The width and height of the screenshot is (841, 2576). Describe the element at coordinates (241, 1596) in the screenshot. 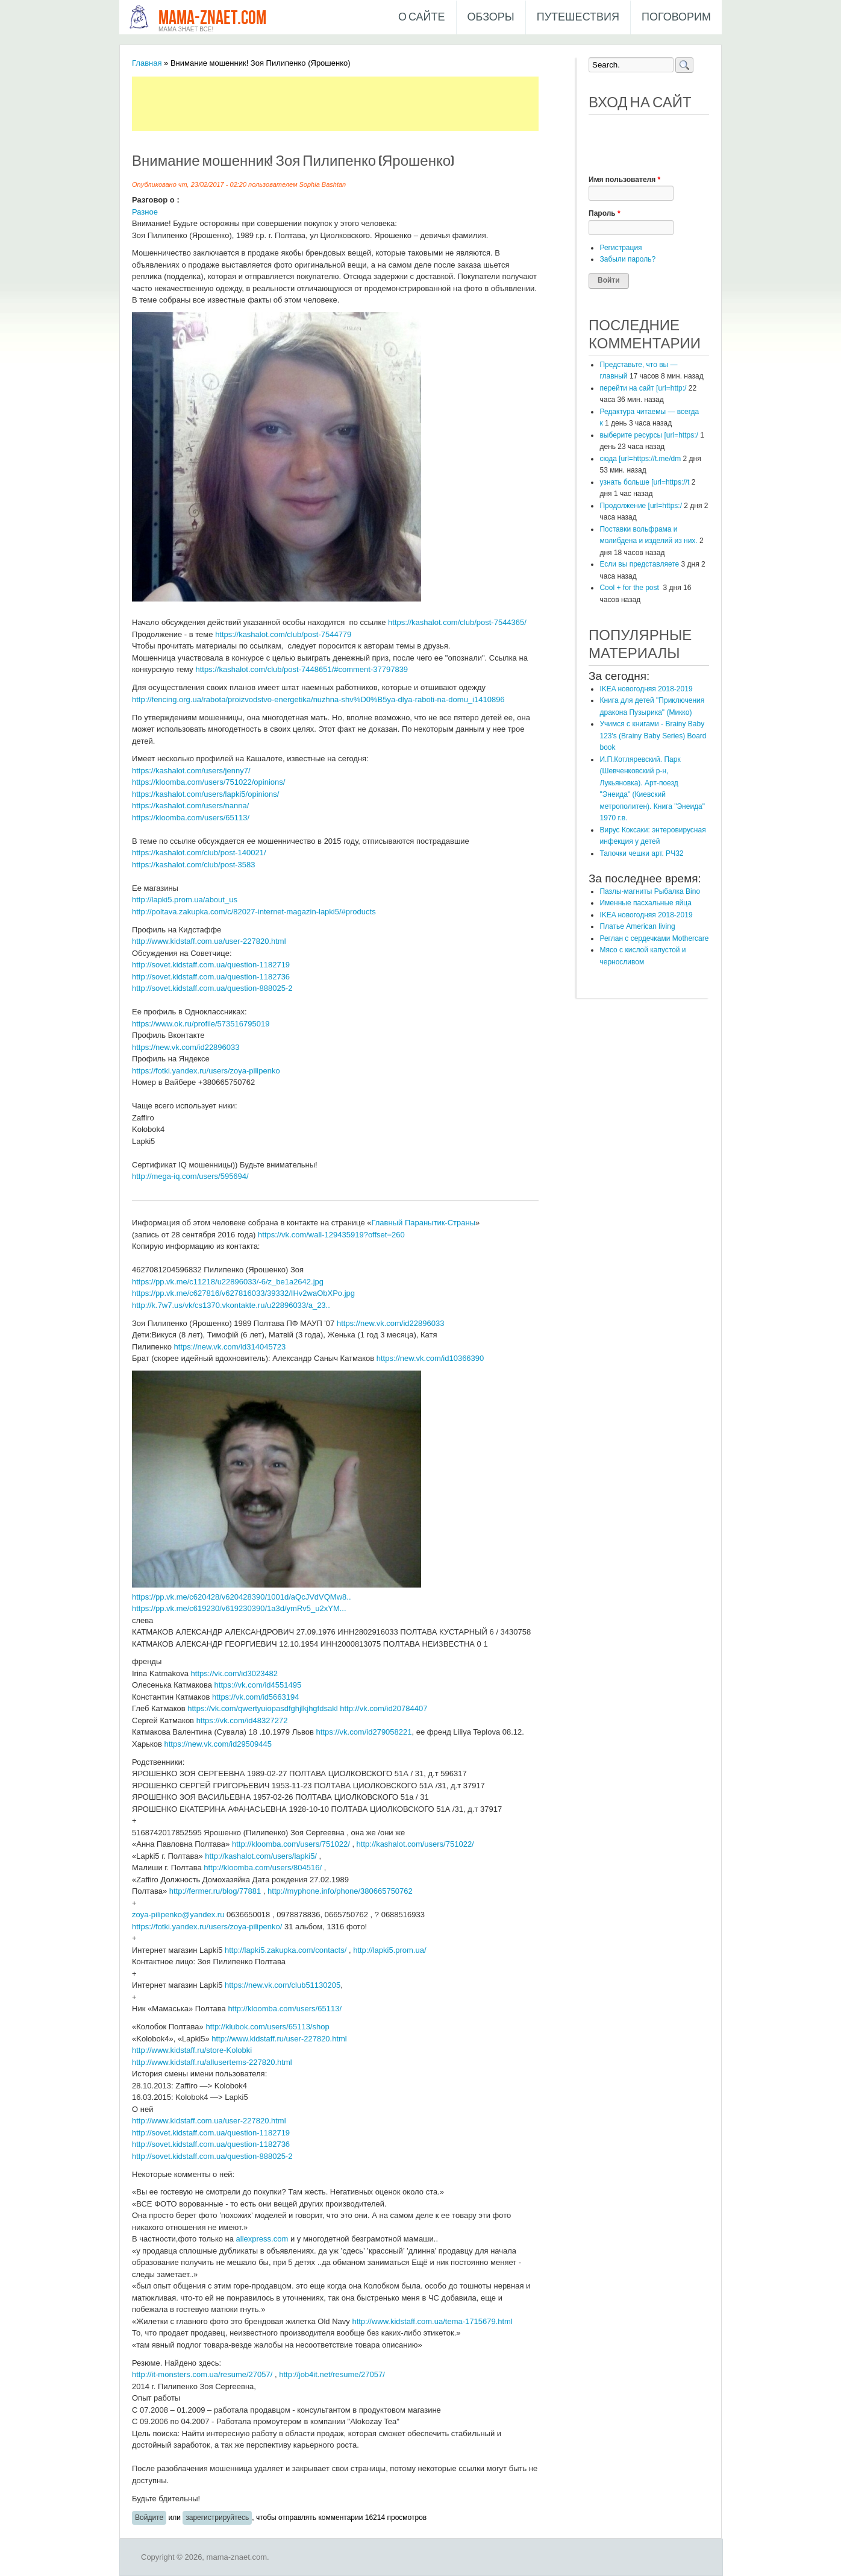

I see `https://pp.vk.me/c620428/v620428390/1001d/aQcJVdVQMw8..` at that location.